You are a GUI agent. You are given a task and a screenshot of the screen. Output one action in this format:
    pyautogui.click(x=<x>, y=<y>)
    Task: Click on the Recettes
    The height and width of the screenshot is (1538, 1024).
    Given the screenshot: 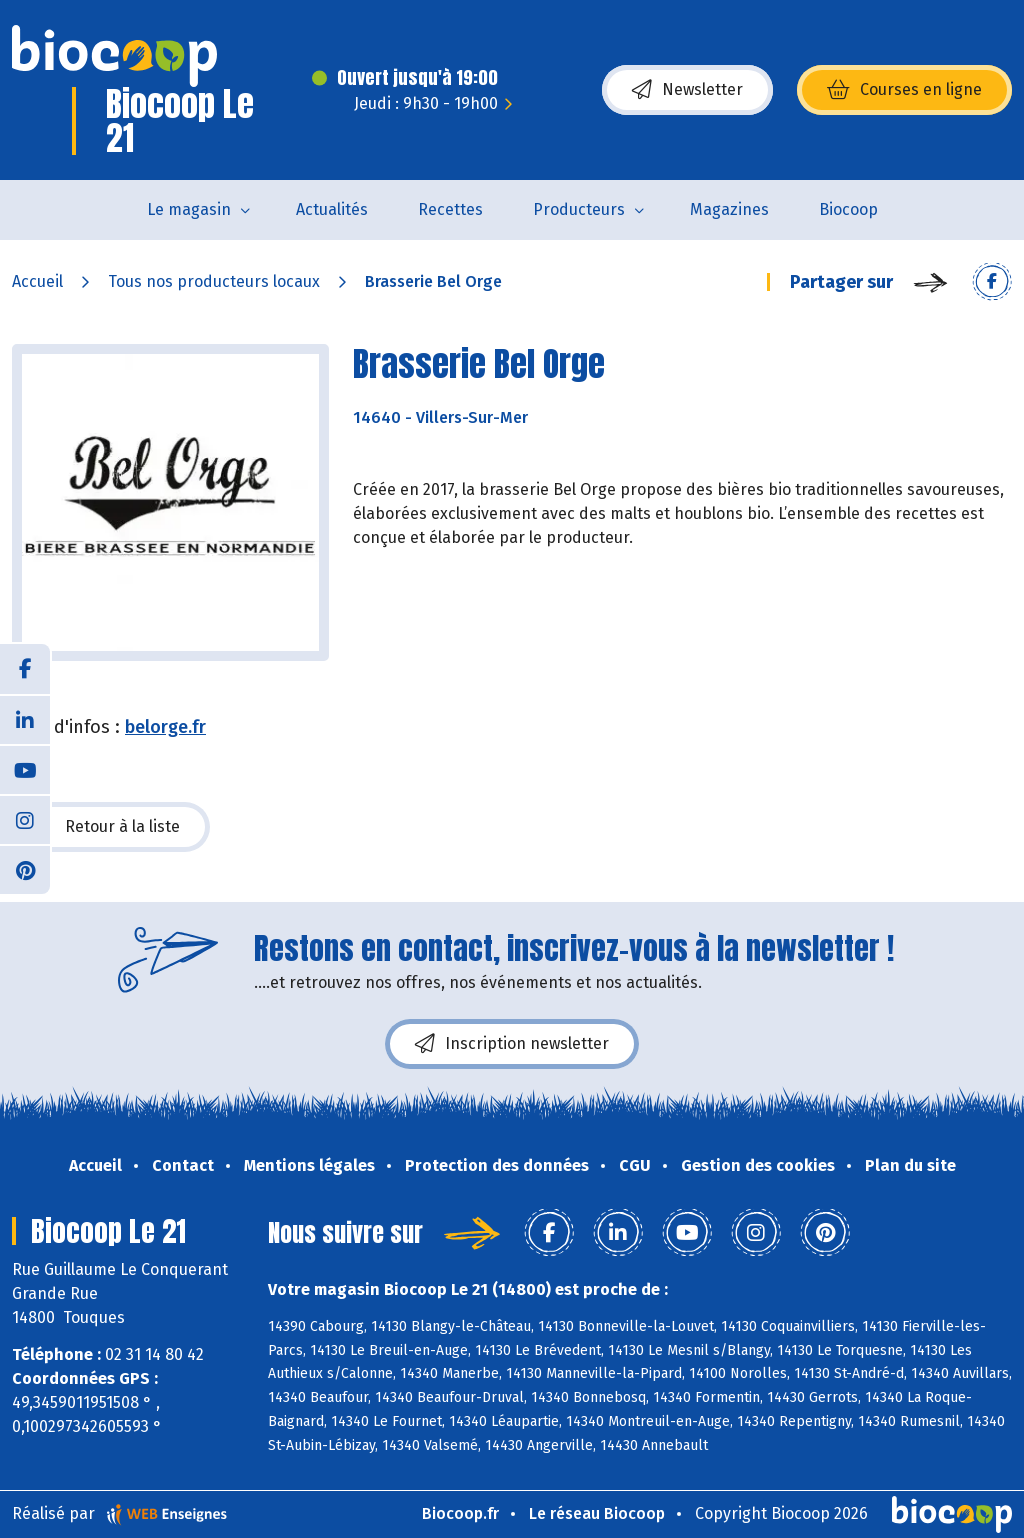 What is the action you would take?
    pyautogui.click(x=450, y=209)
    